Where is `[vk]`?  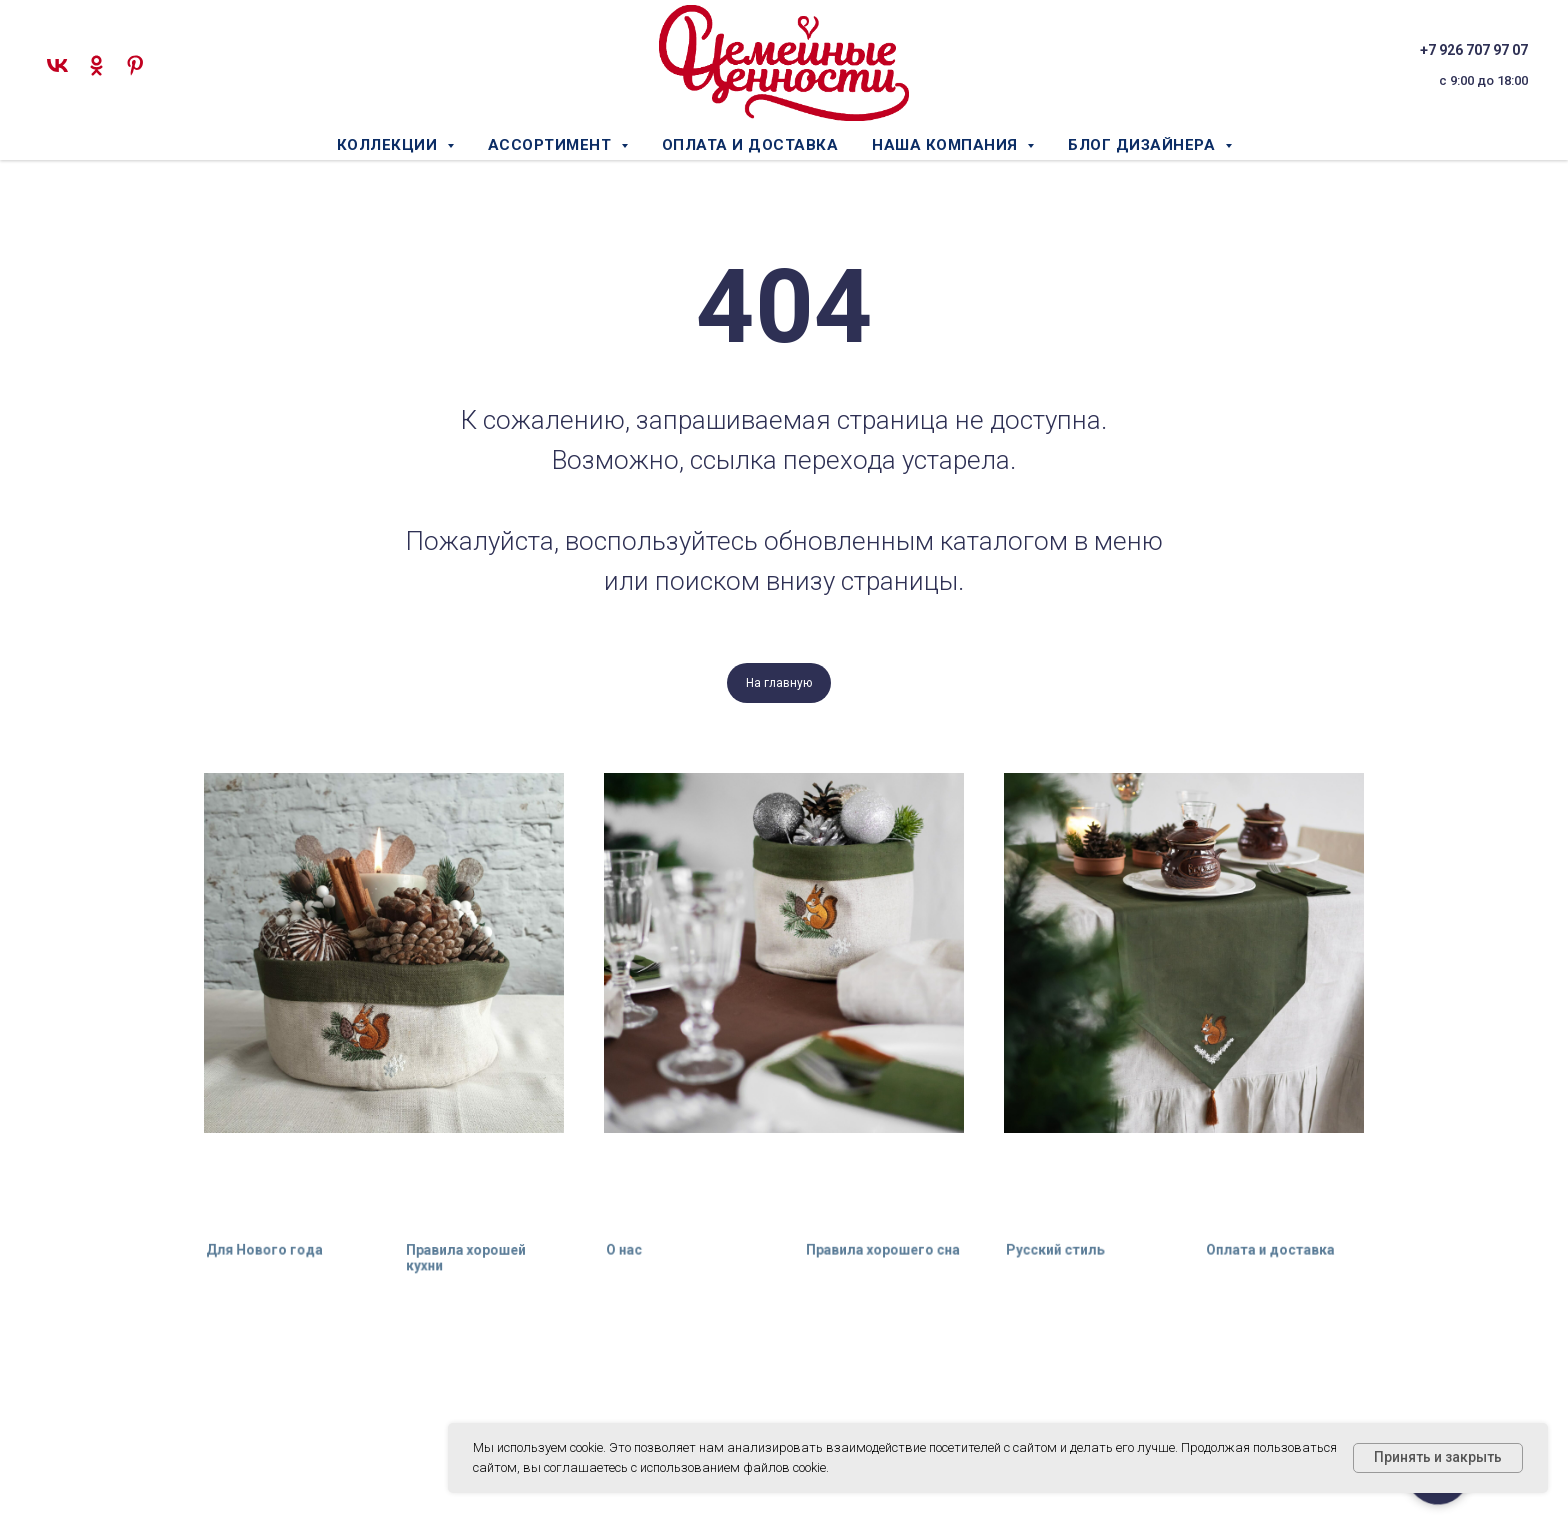 [vk] is located at coordinates (57, 65).